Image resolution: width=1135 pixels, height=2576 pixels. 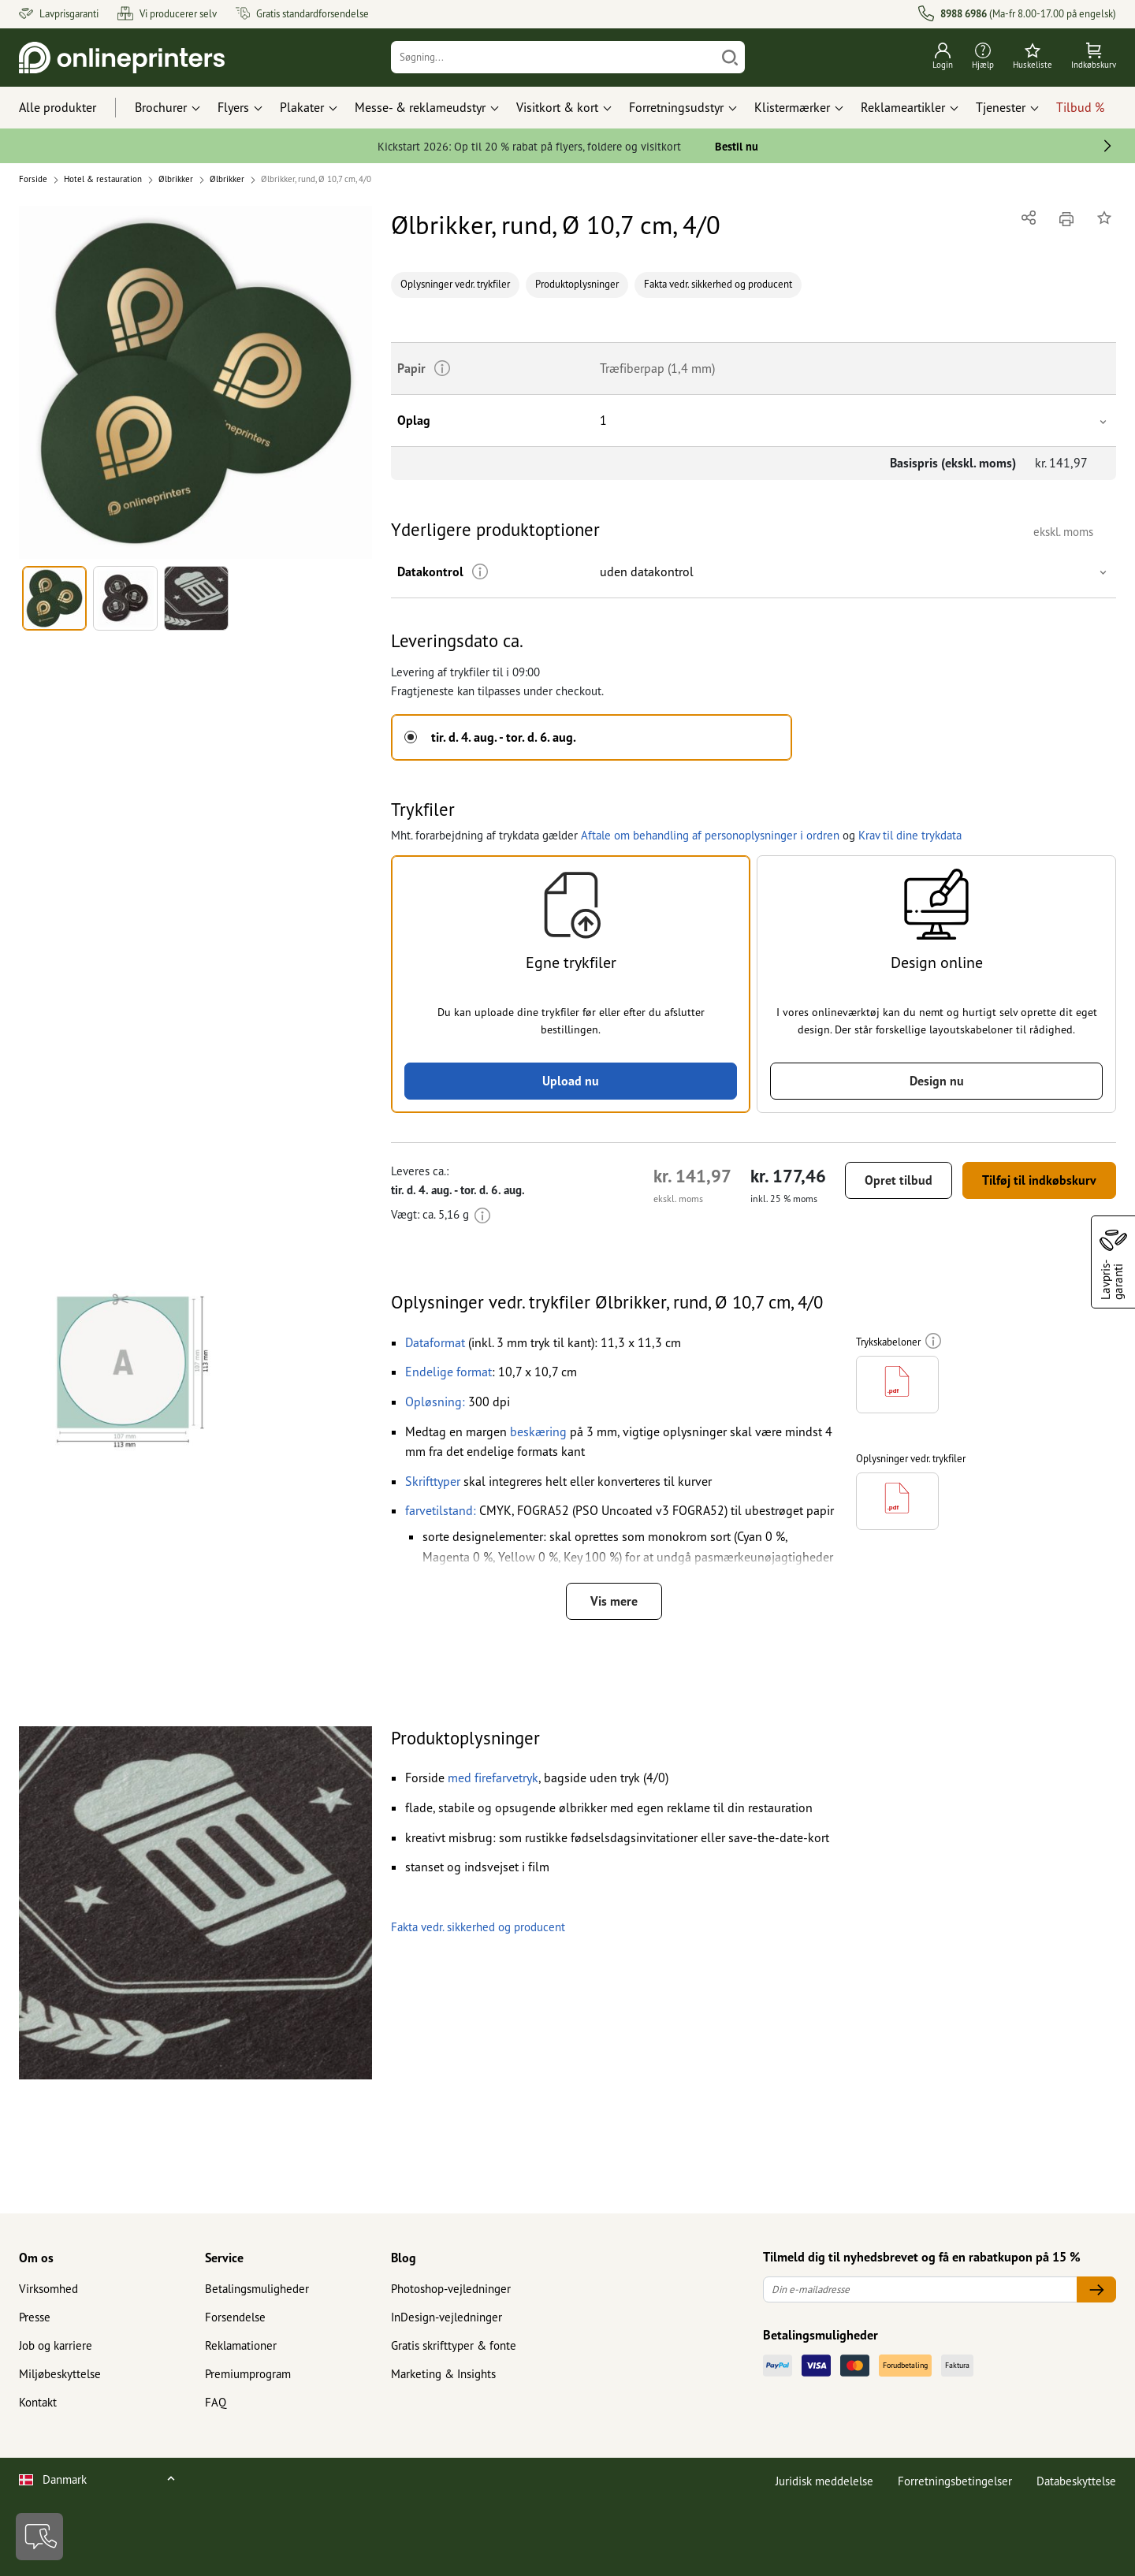 What do you see at coordinates (453, 2345) in the screenshot?
I see `Gratis skrifttyper & fonte` at bounding box center [453, 2345].